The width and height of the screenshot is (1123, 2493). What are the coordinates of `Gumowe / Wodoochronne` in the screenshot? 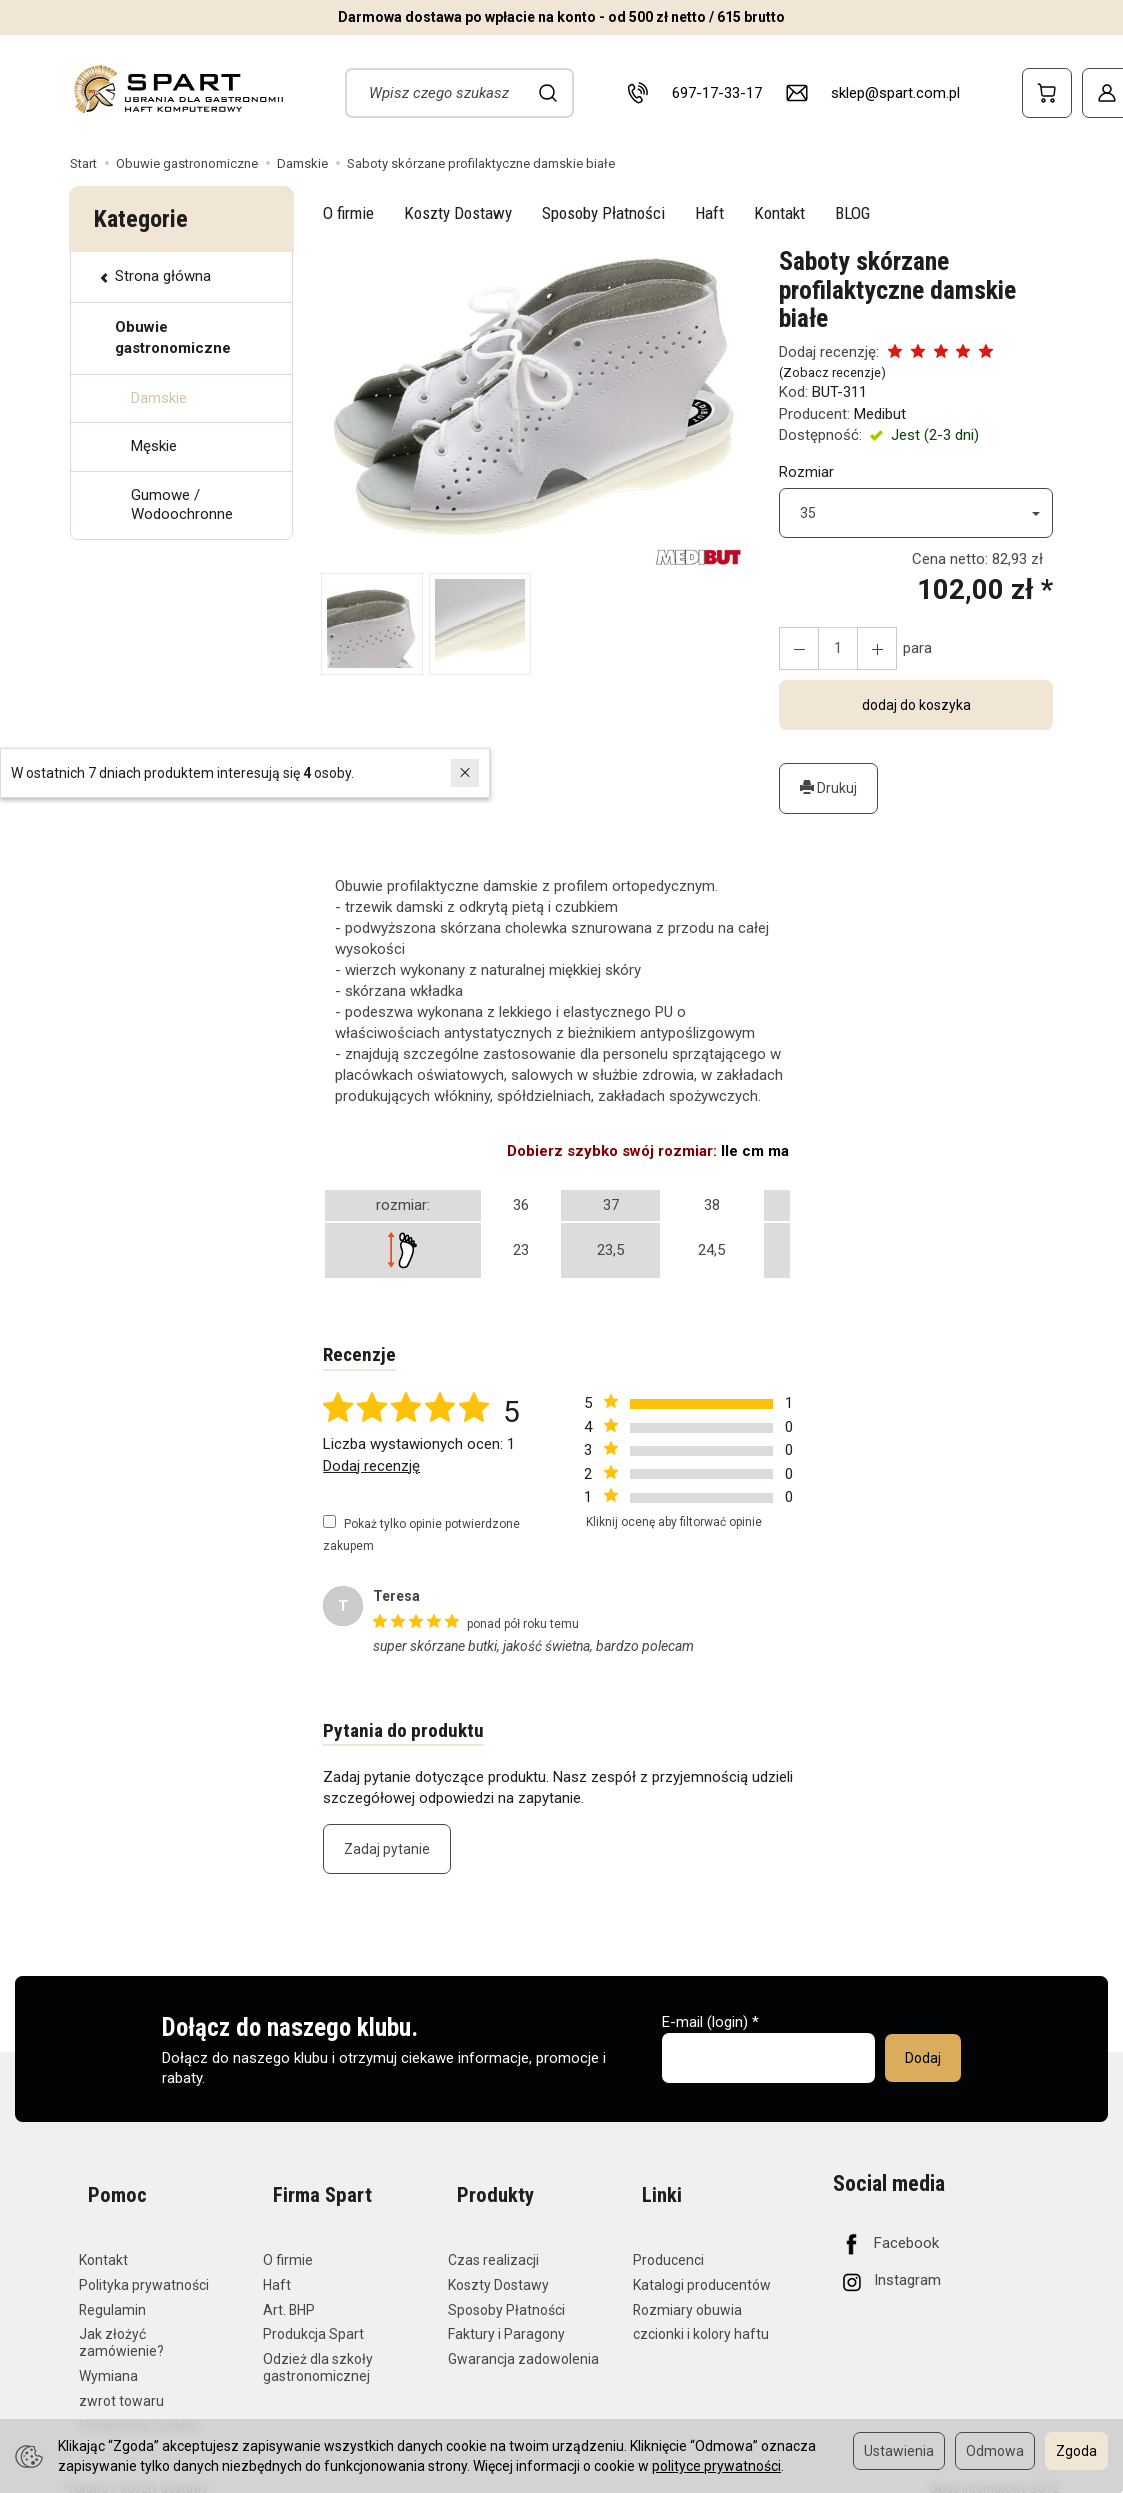 It's located at (182, 505).